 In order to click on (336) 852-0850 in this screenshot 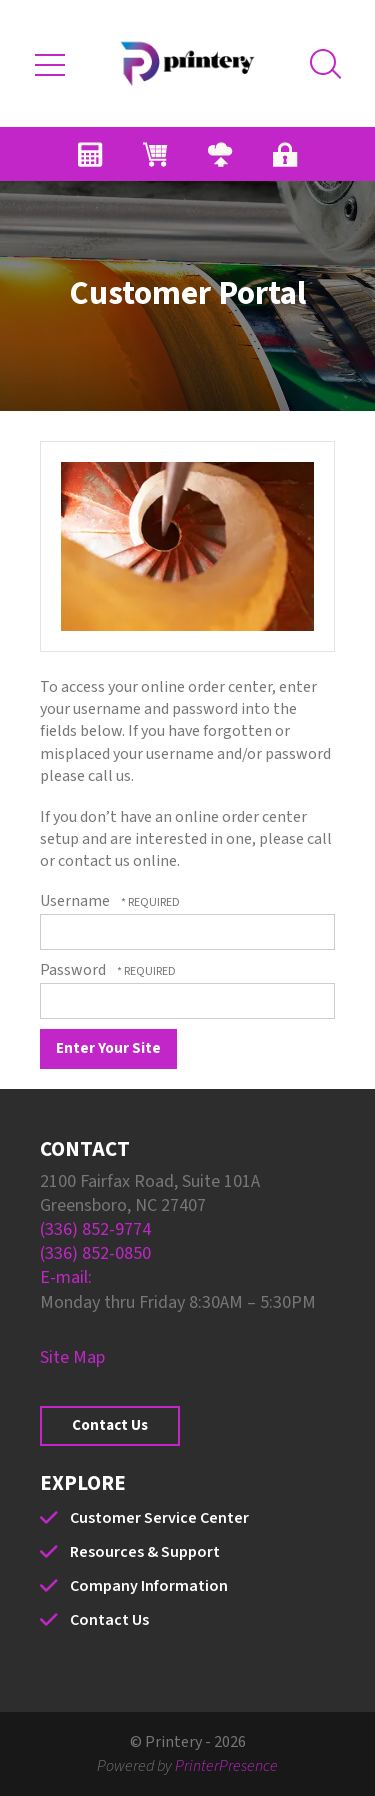, I will do `click(95, 1253)`.